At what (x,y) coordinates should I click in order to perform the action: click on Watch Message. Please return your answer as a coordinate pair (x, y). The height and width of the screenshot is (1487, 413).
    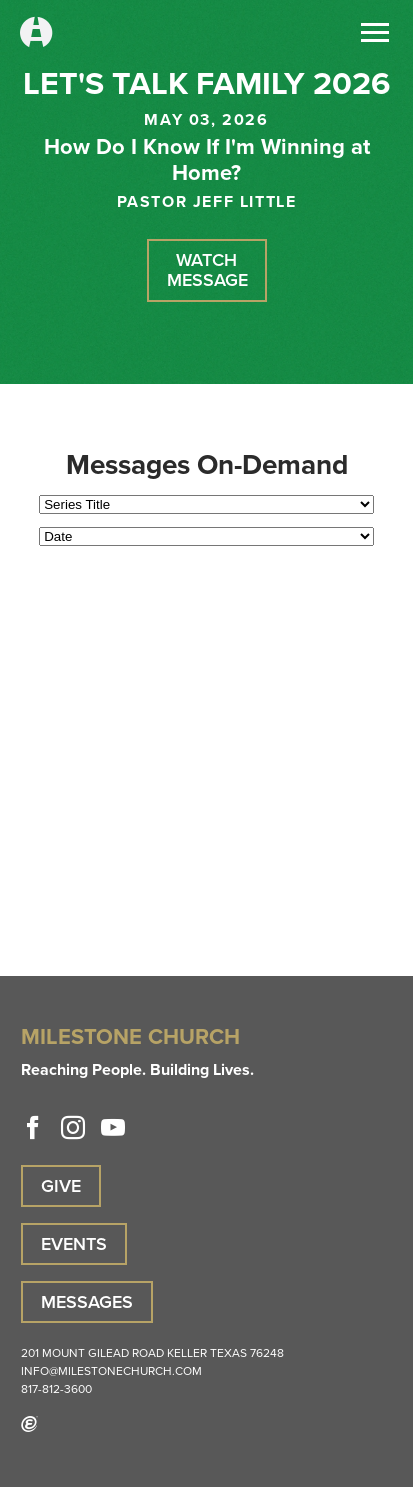
    Looking at the image, I should click on (207, 270).